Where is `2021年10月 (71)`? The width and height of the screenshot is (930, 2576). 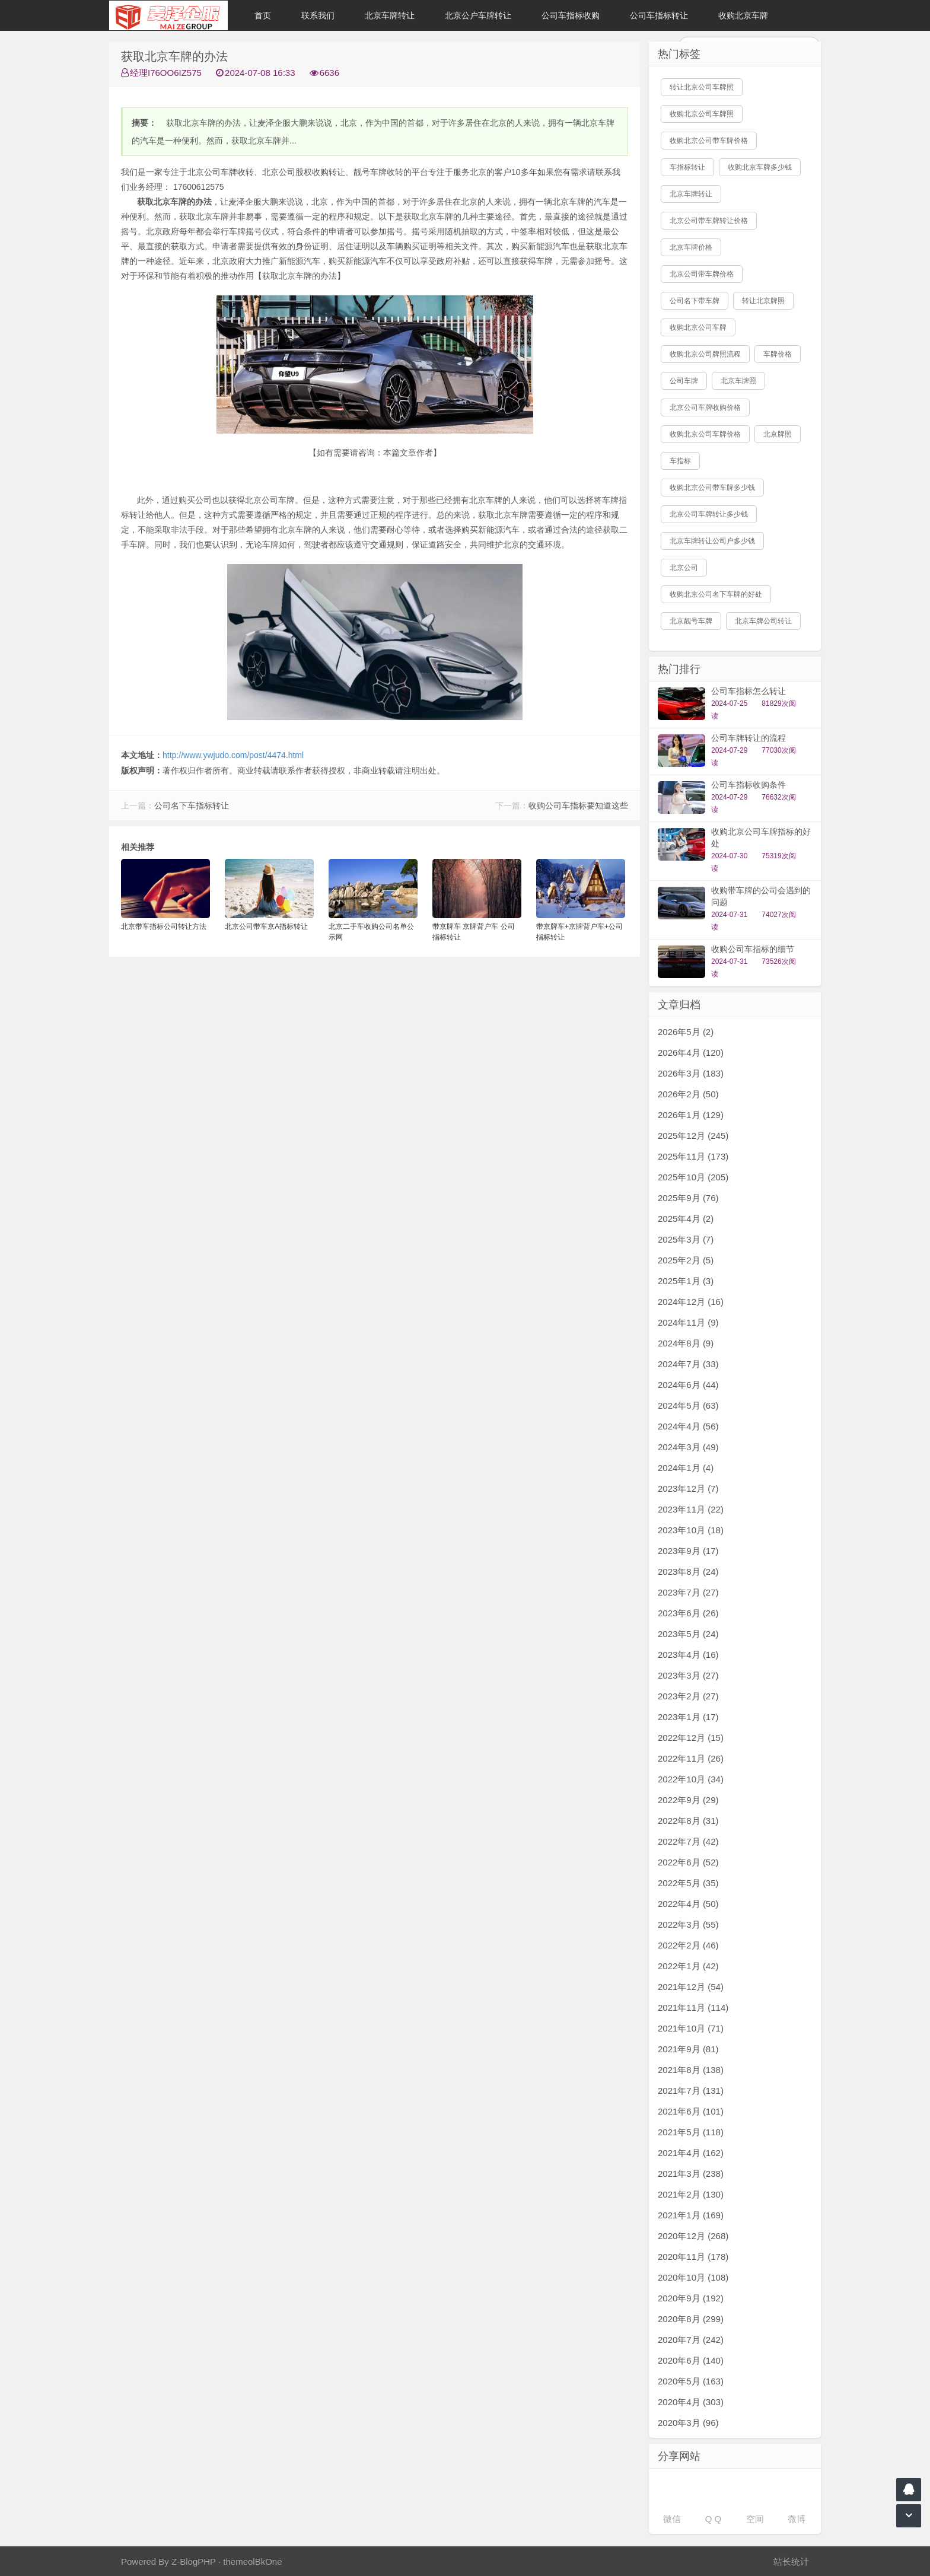 2021年10月 (71) is located at coordinates (691, 2028).